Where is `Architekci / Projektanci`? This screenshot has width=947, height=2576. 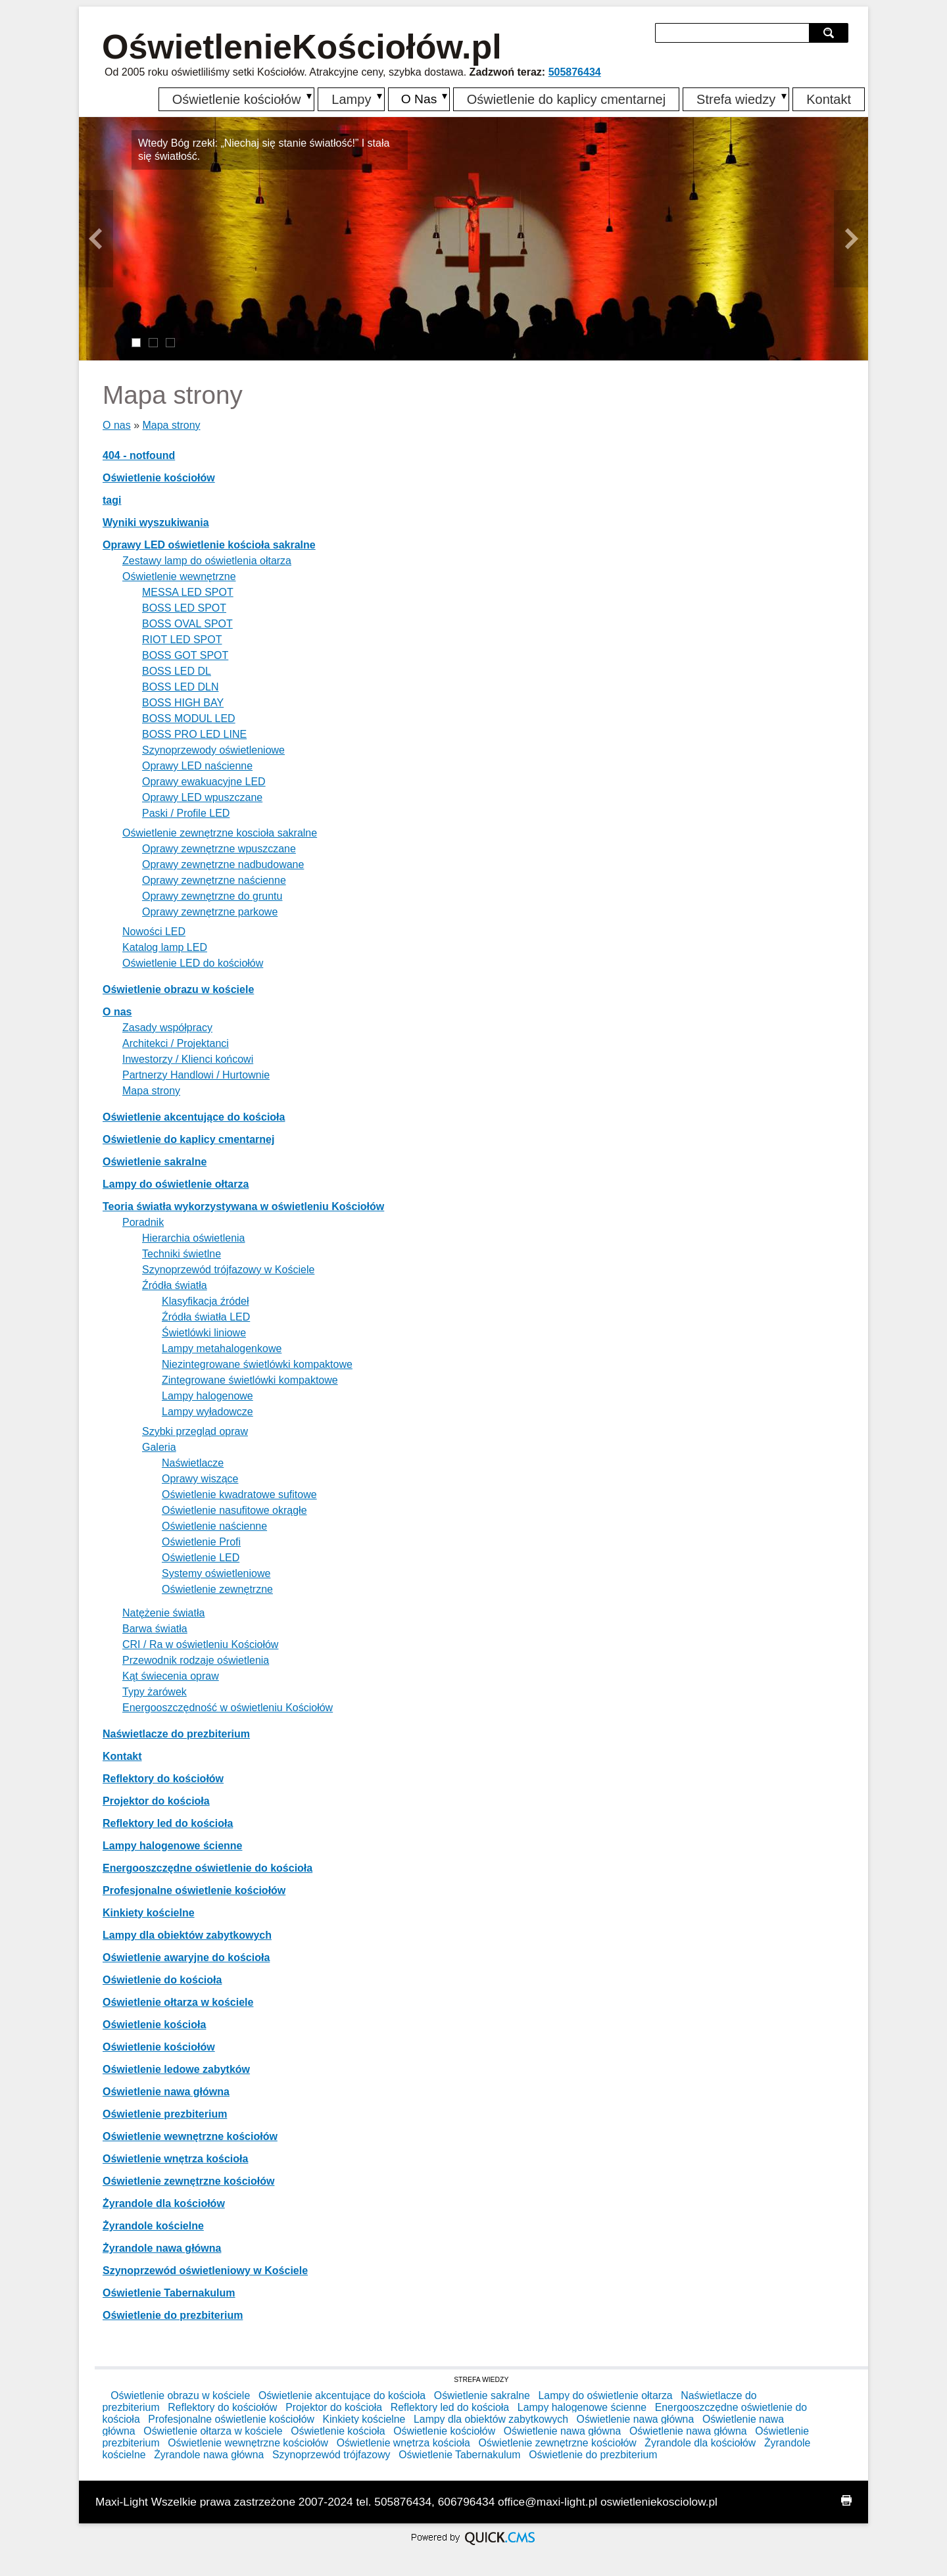 Architekci / Projektanci is located at coordinates (175, 1043).